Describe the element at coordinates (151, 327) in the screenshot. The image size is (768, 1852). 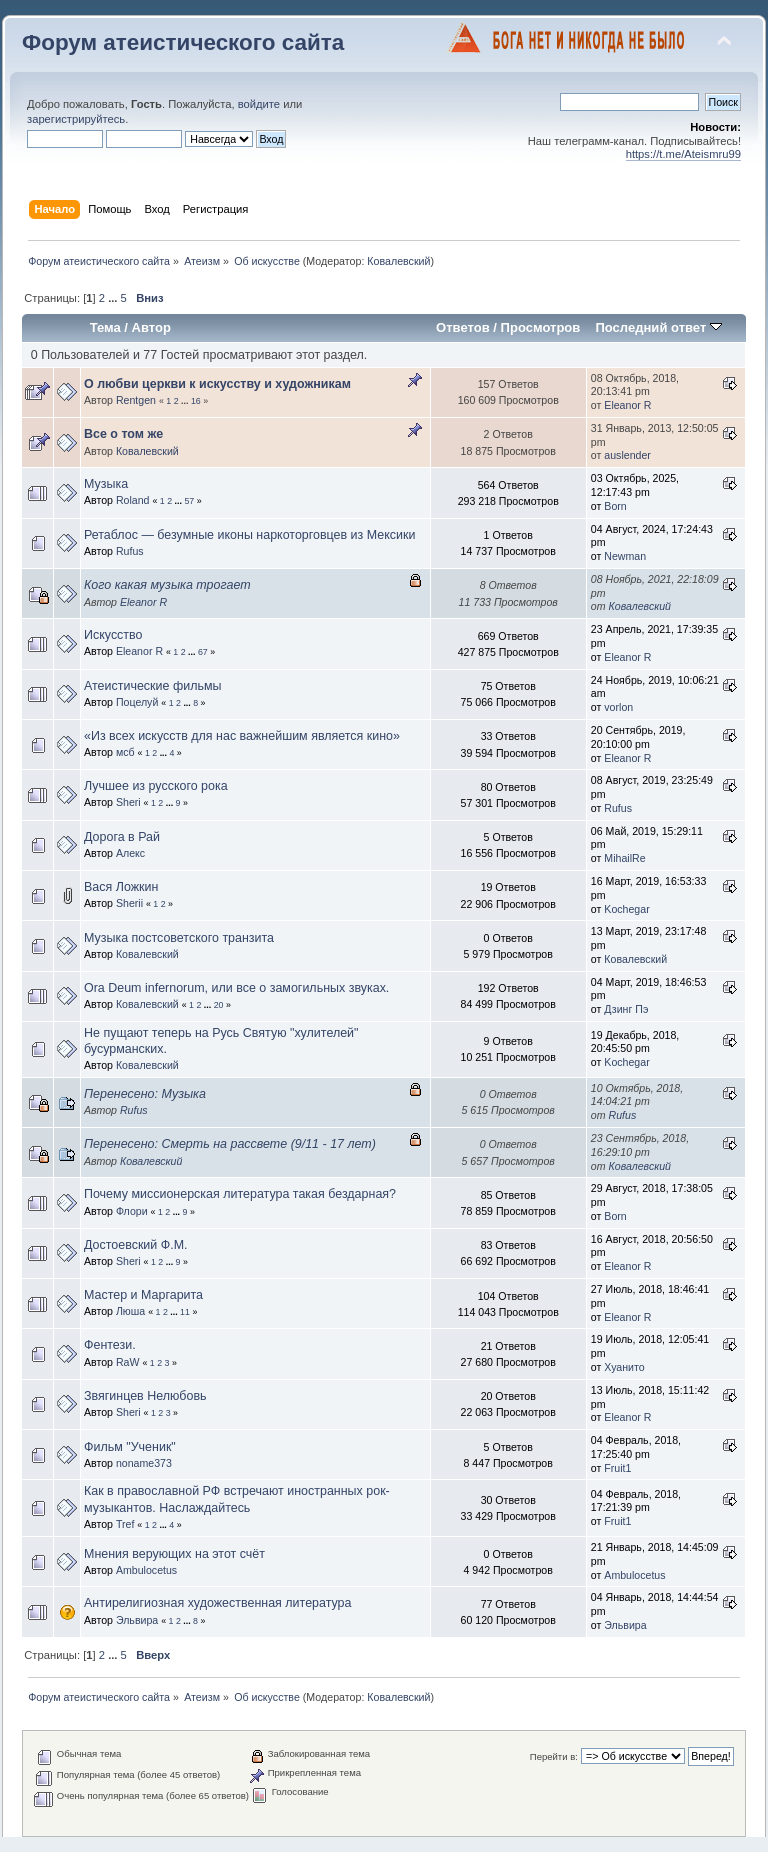
I see `Автор` at that location.